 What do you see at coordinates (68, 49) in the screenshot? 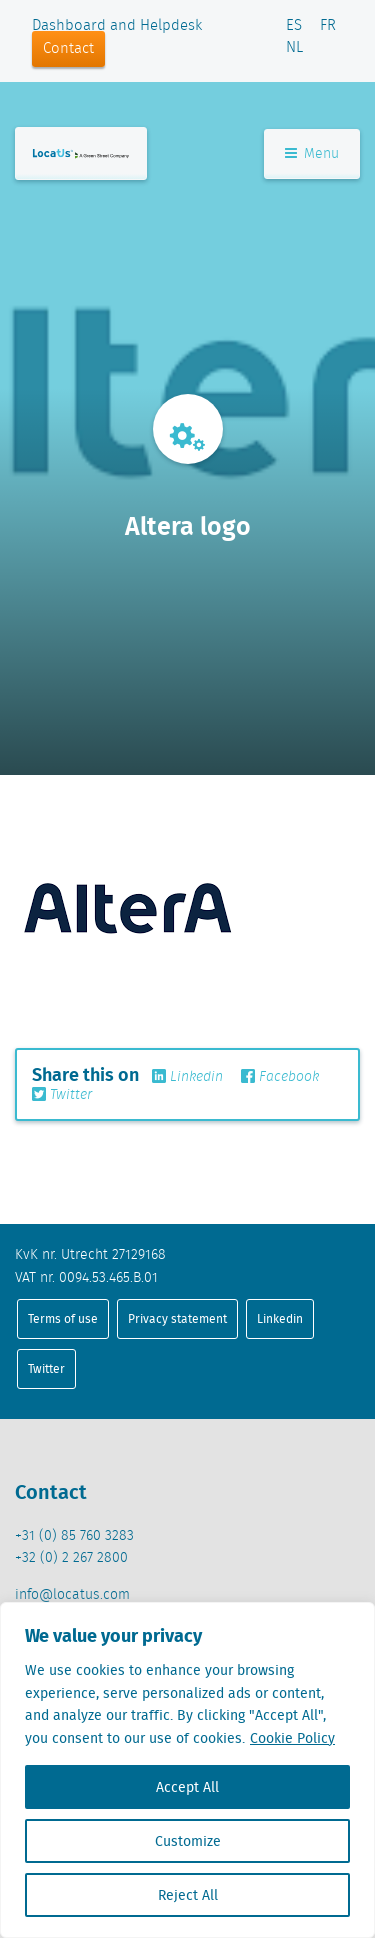
I see `Contact` at bounding box center [68, 49].